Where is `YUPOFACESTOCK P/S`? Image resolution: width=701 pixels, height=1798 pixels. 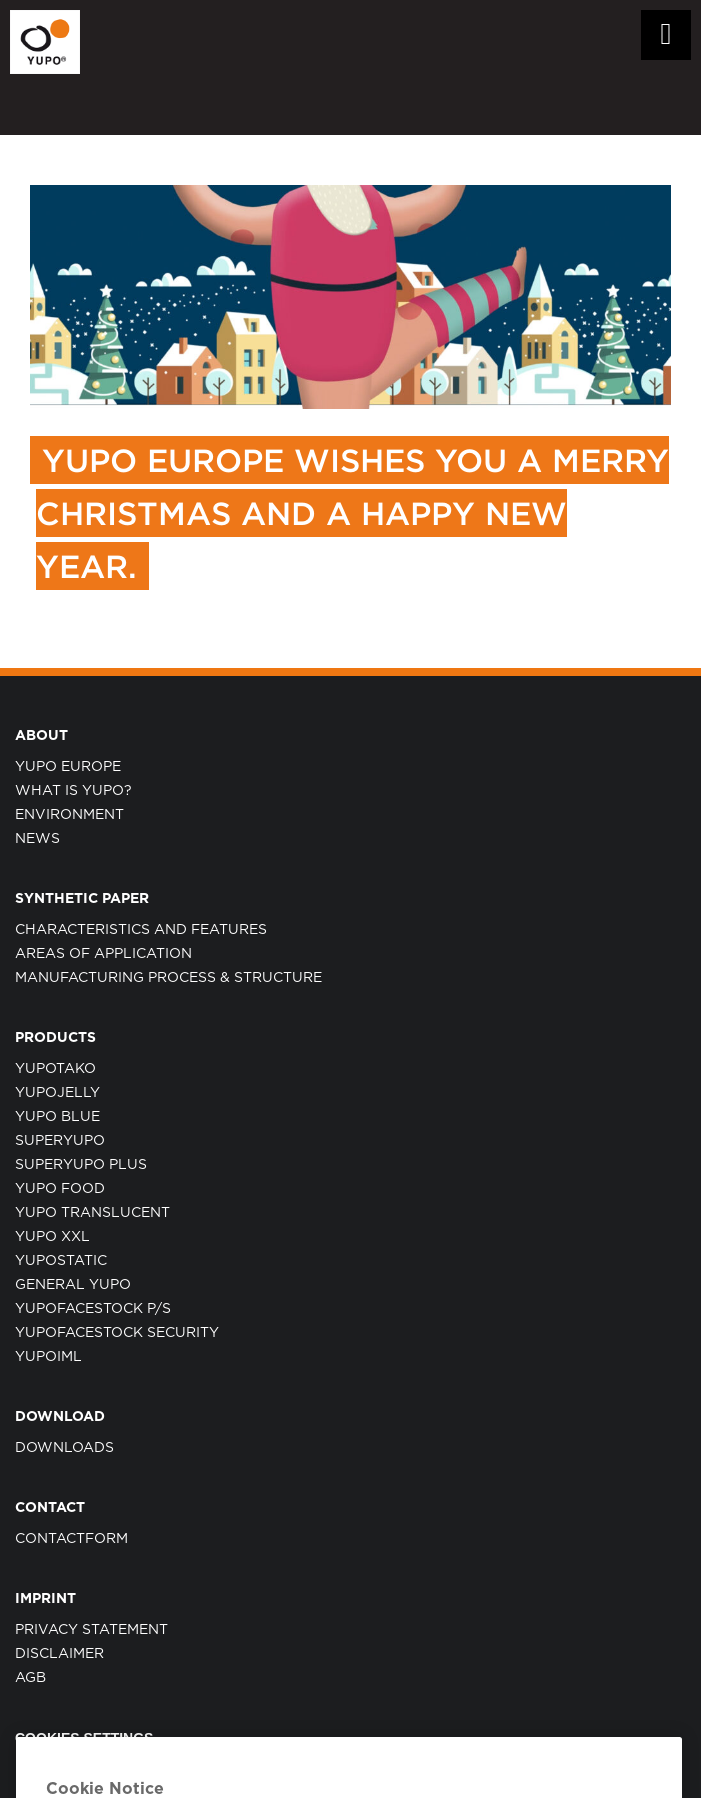 YUPOFACESTOCK P/S is located at coordinates (93, 1309).